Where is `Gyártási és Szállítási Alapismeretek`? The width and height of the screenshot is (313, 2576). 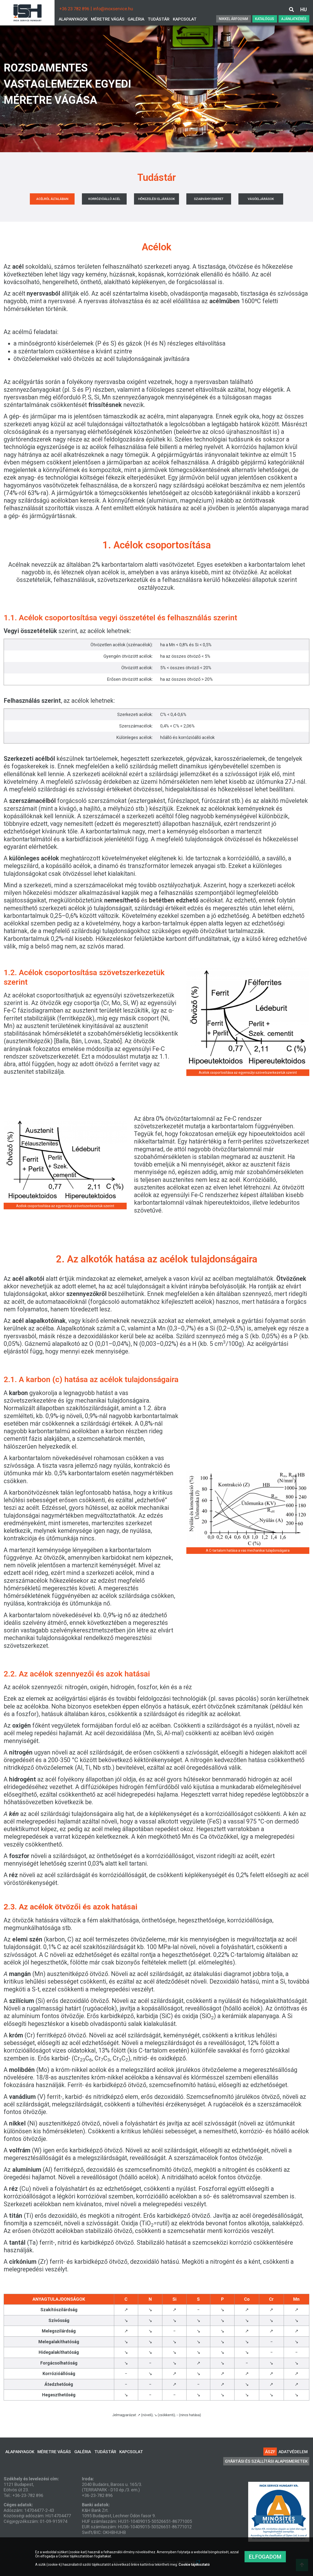 Gyártási és Szállítási Alapismeretek is located at coordinates (266, 2435).